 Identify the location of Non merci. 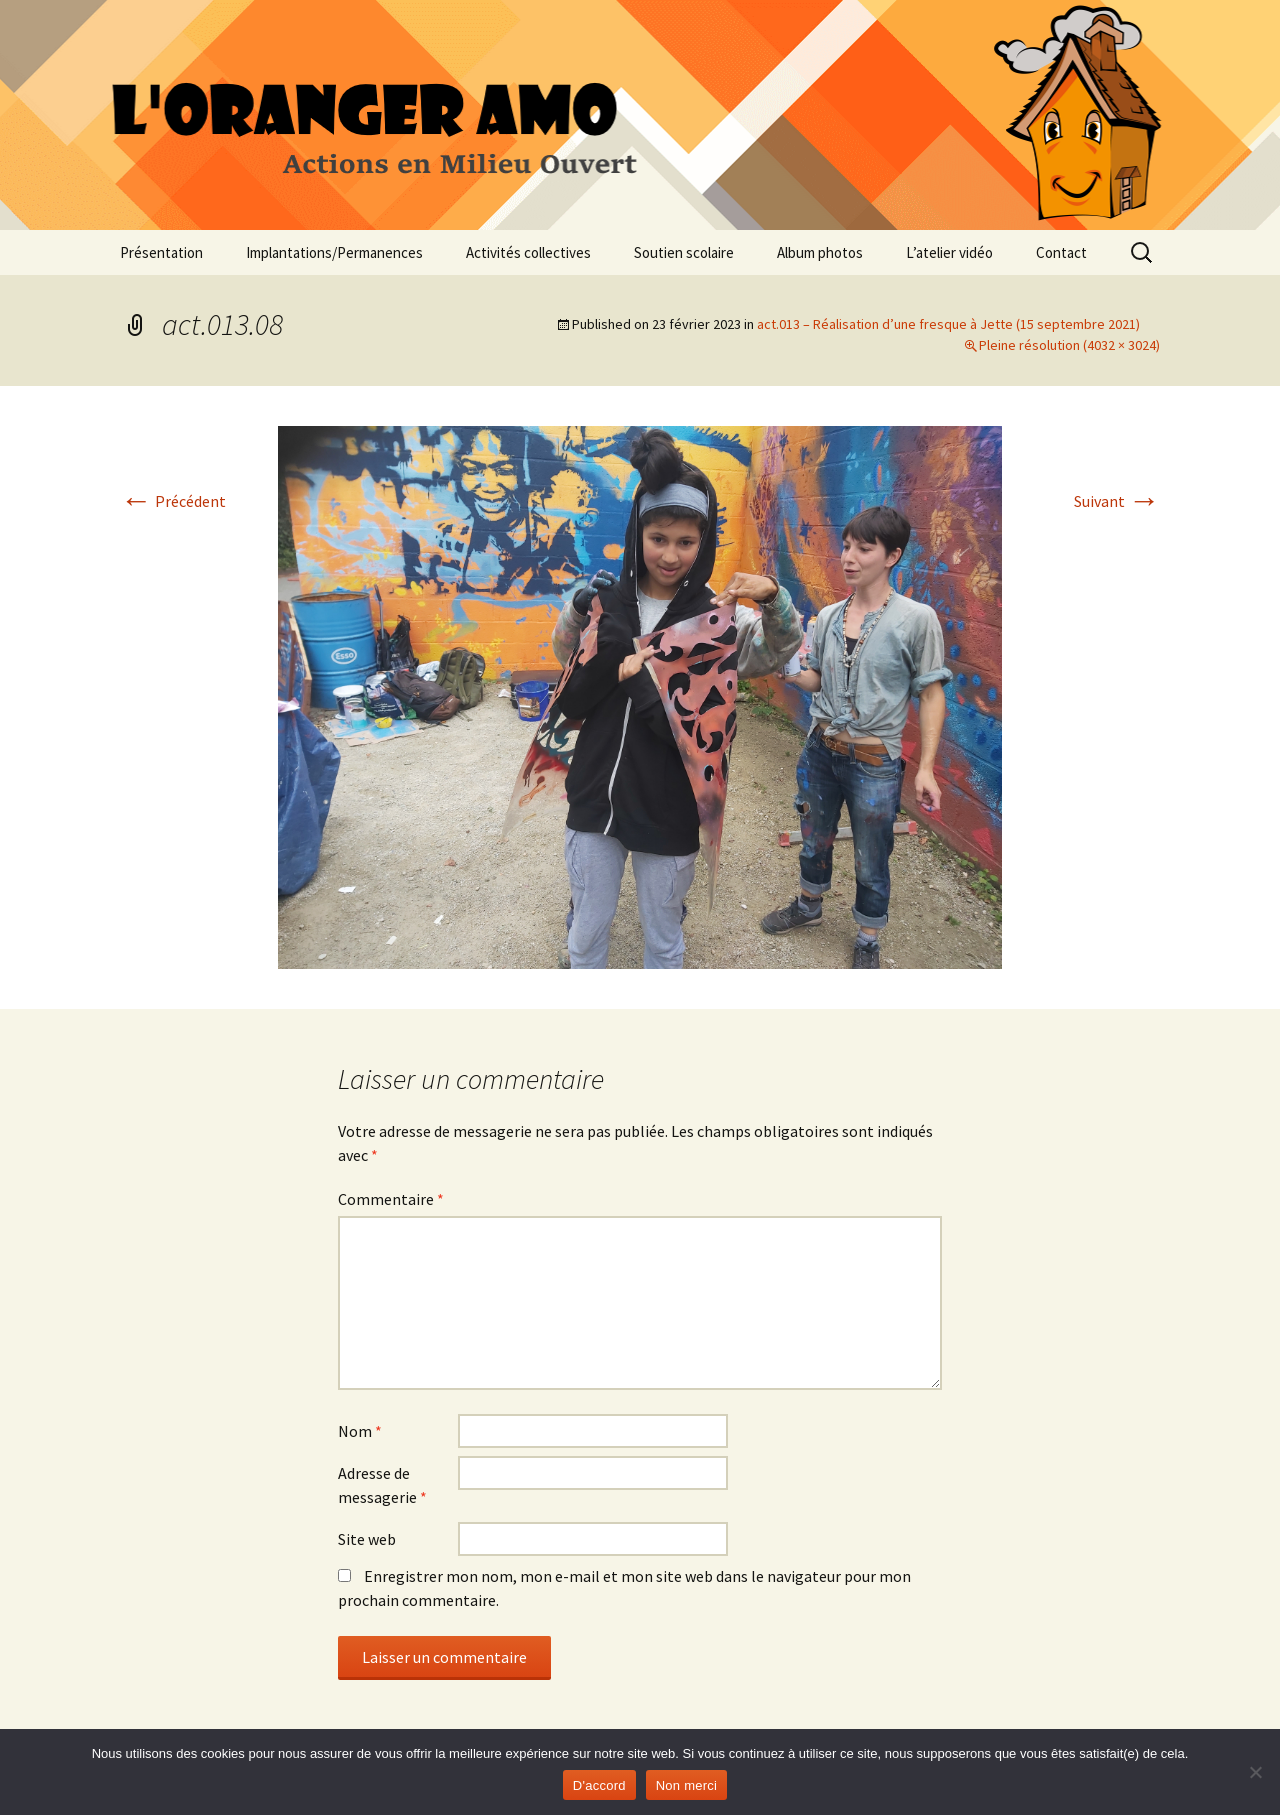
(687, 1785).